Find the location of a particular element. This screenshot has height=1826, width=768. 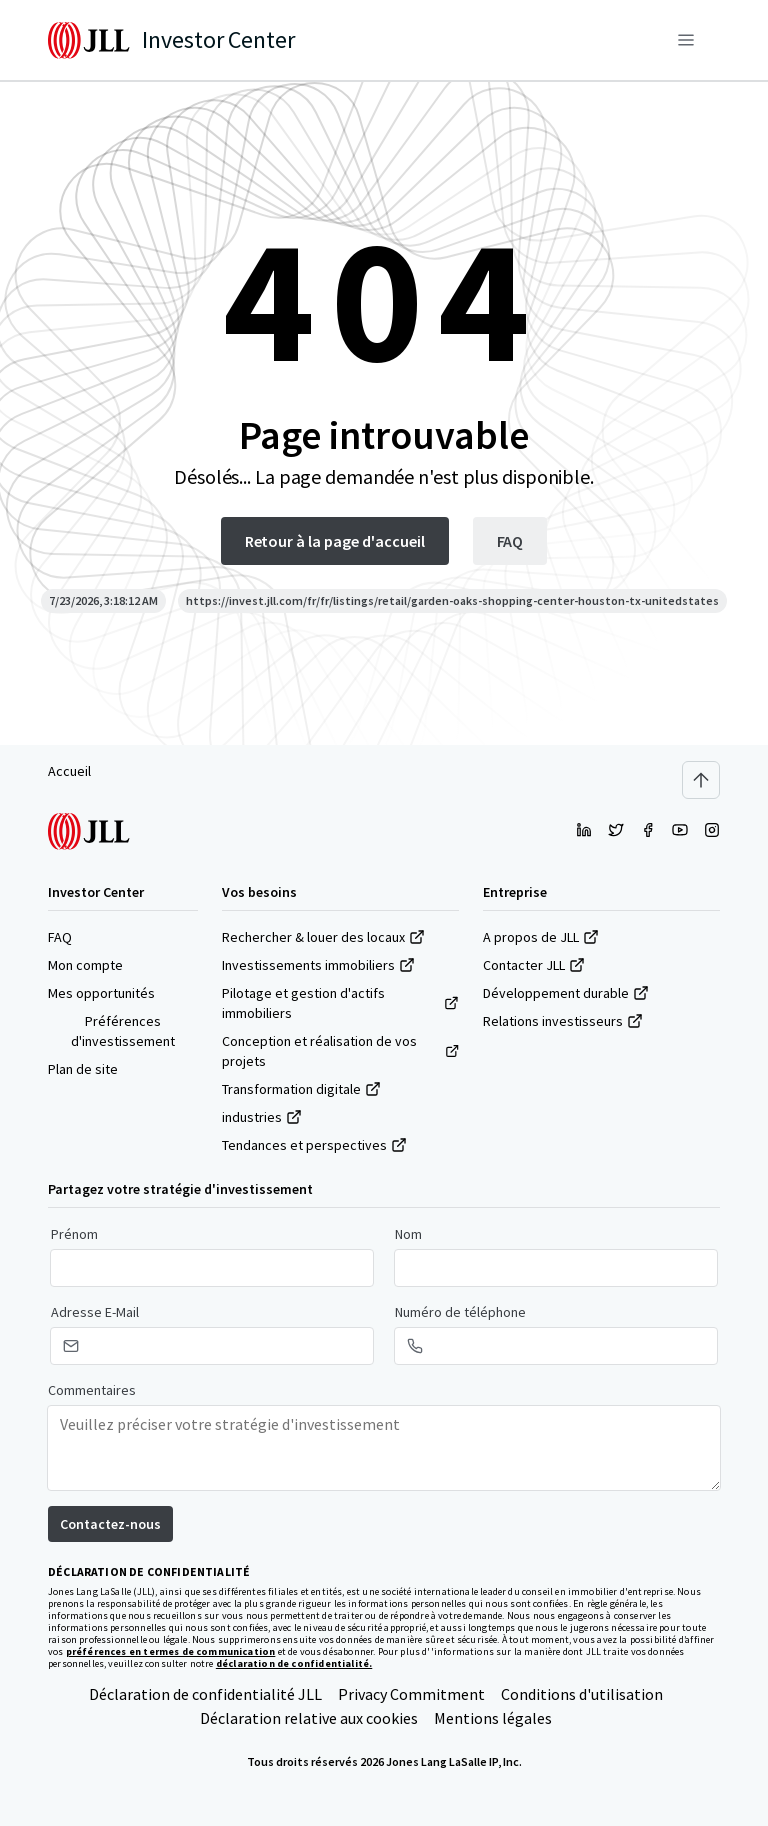

Mon compte is located at coordinates (85, 965).